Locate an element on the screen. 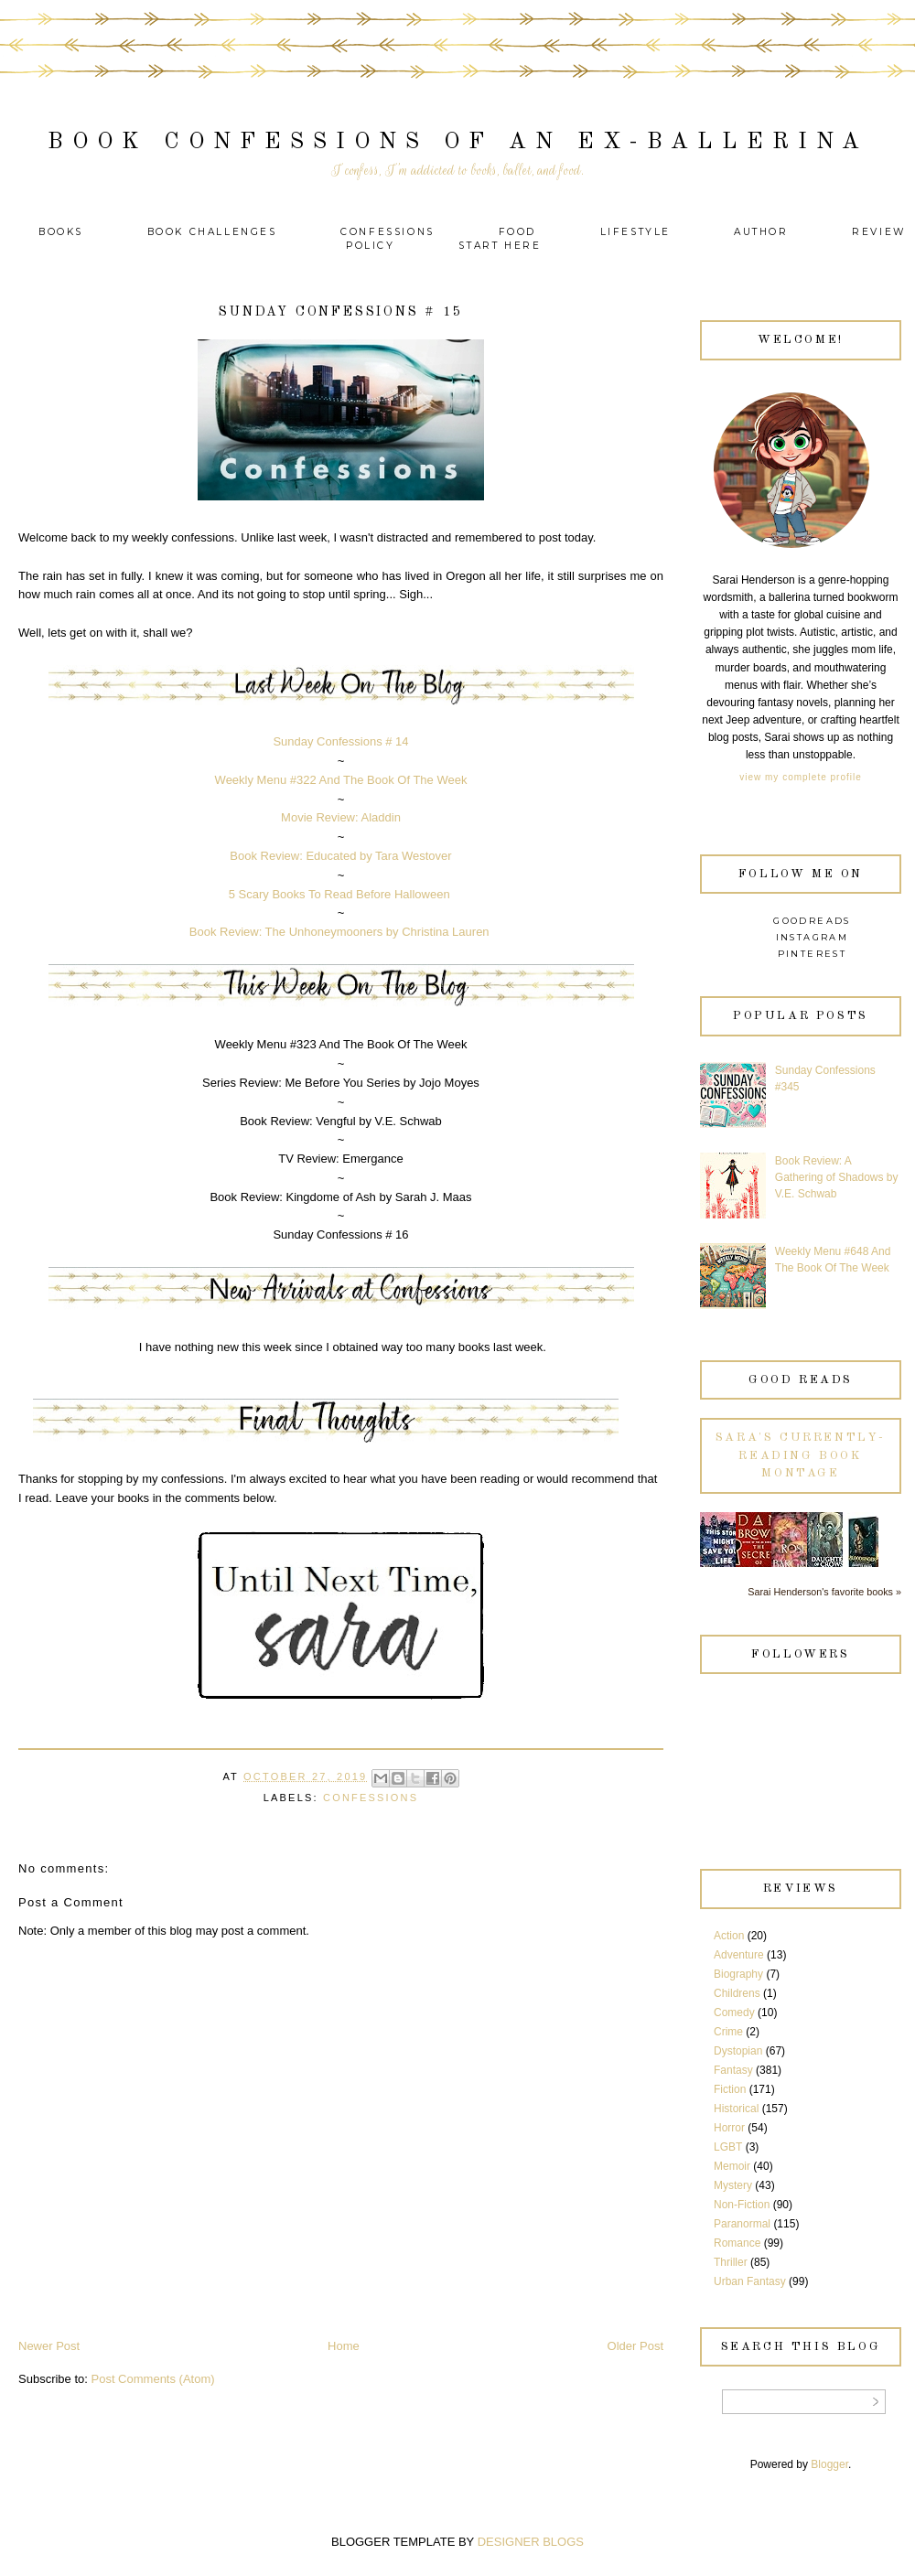  Author is located at coordinates (761, 232).